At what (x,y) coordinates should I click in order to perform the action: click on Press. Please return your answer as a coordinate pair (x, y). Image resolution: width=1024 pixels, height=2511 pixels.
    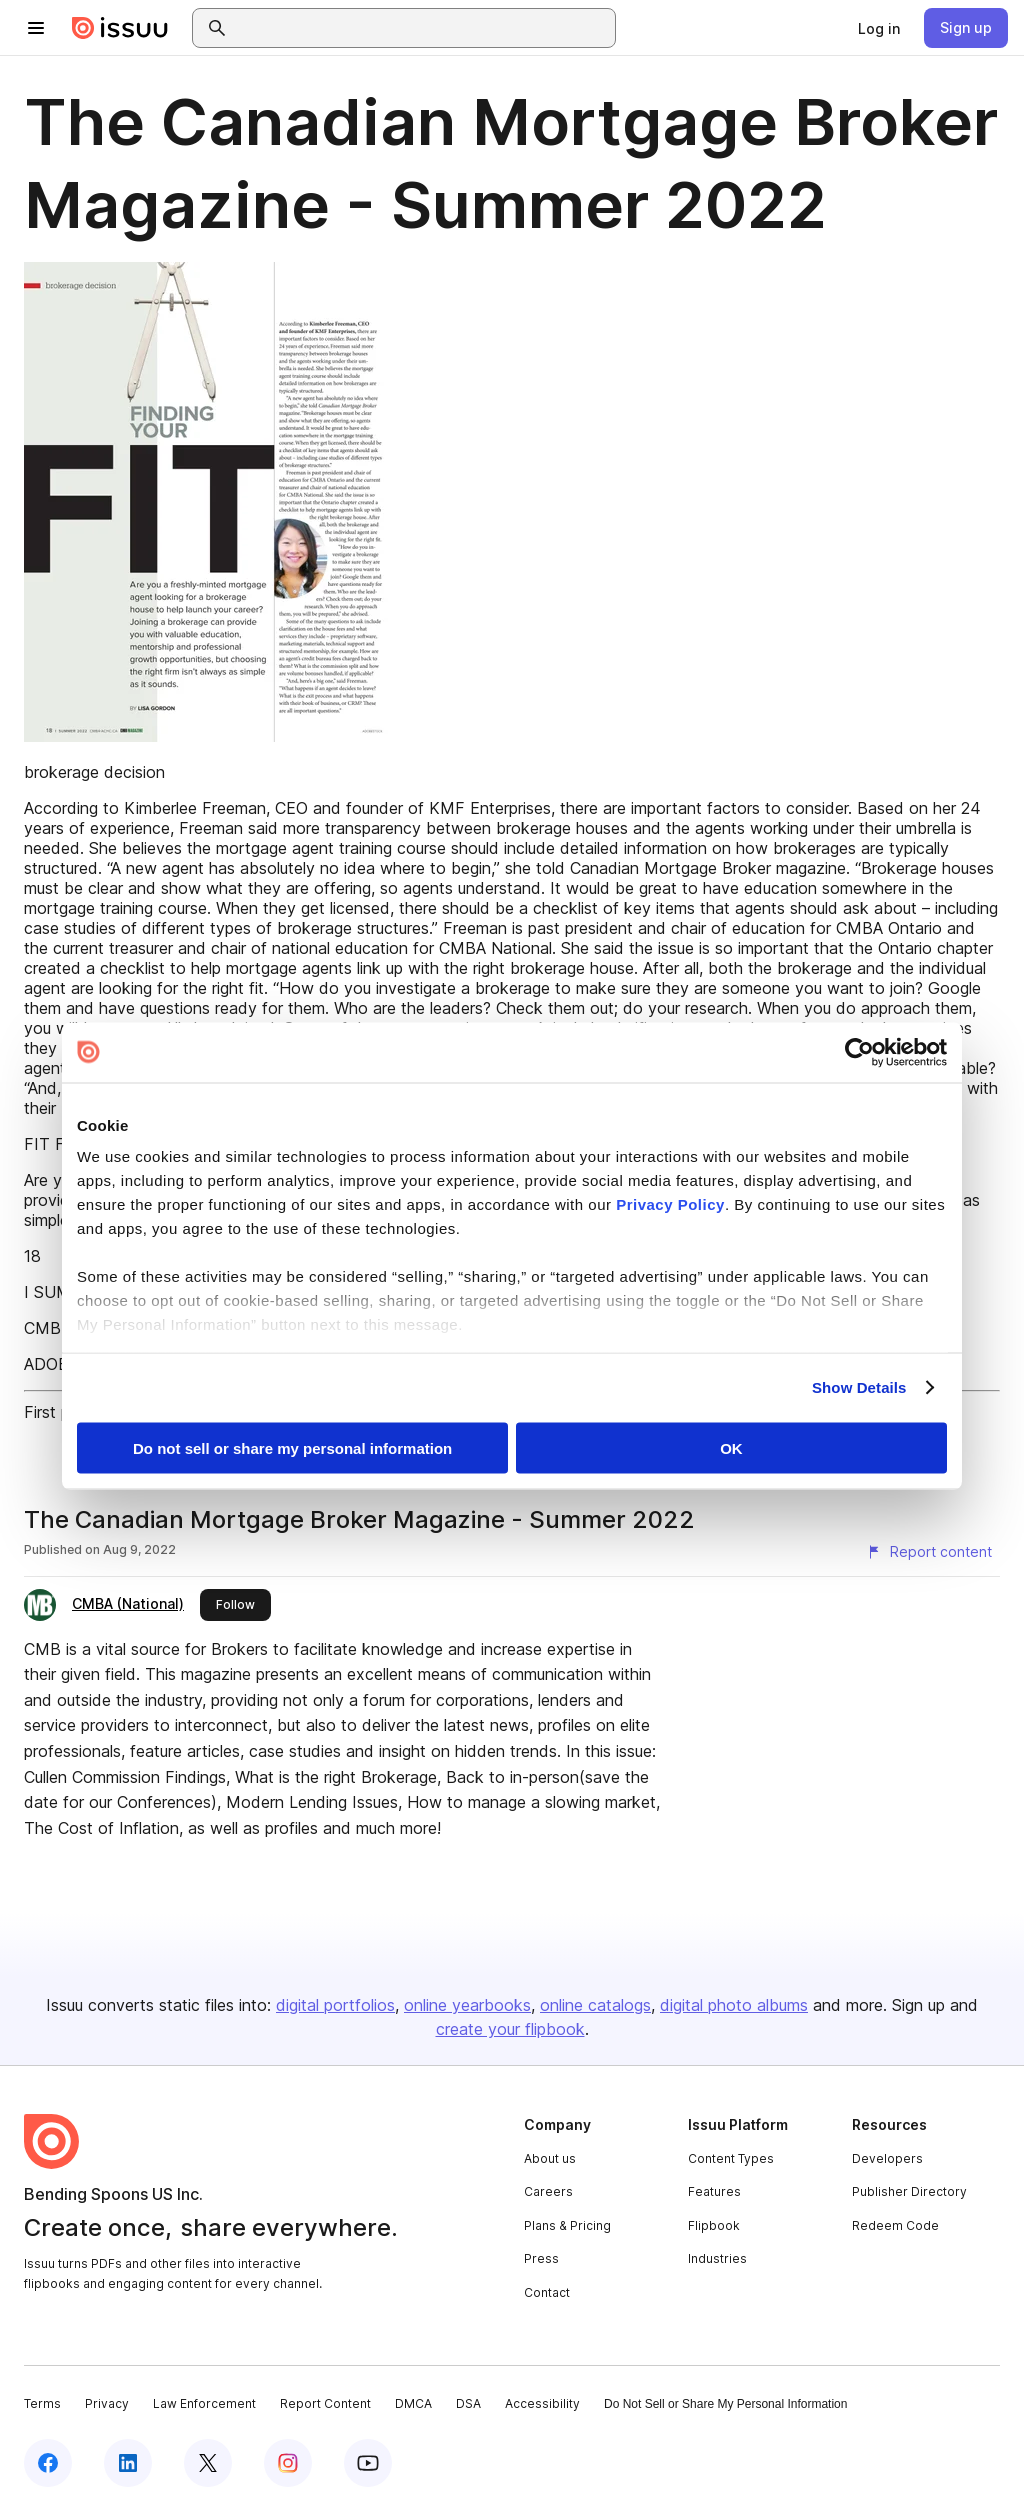
    Looking at the image, I should click on (541, 2258).